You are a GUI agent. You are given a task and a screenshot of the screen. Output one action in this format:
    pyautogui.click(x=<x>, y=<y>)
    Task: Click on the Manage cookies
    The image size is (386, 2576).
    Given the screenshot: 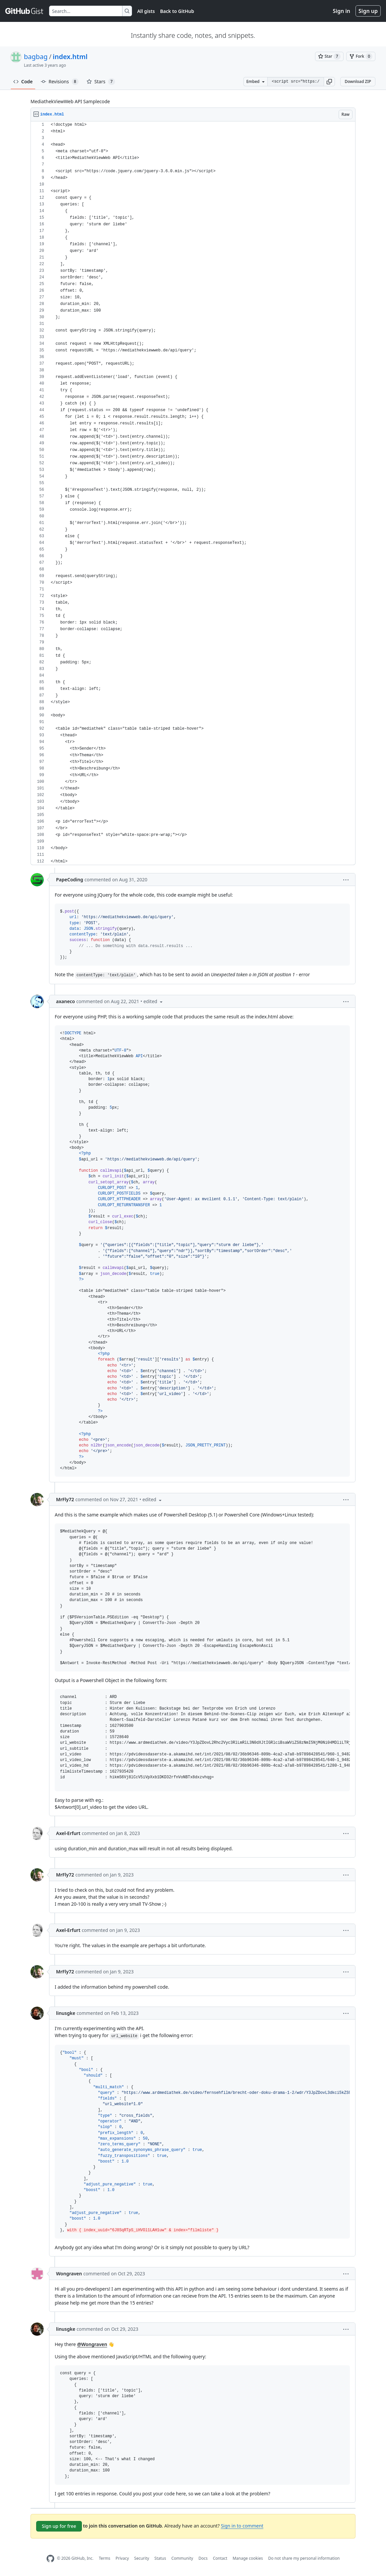 What is the action you would take?
    pyautogui.click(x=247, y=2558)
    